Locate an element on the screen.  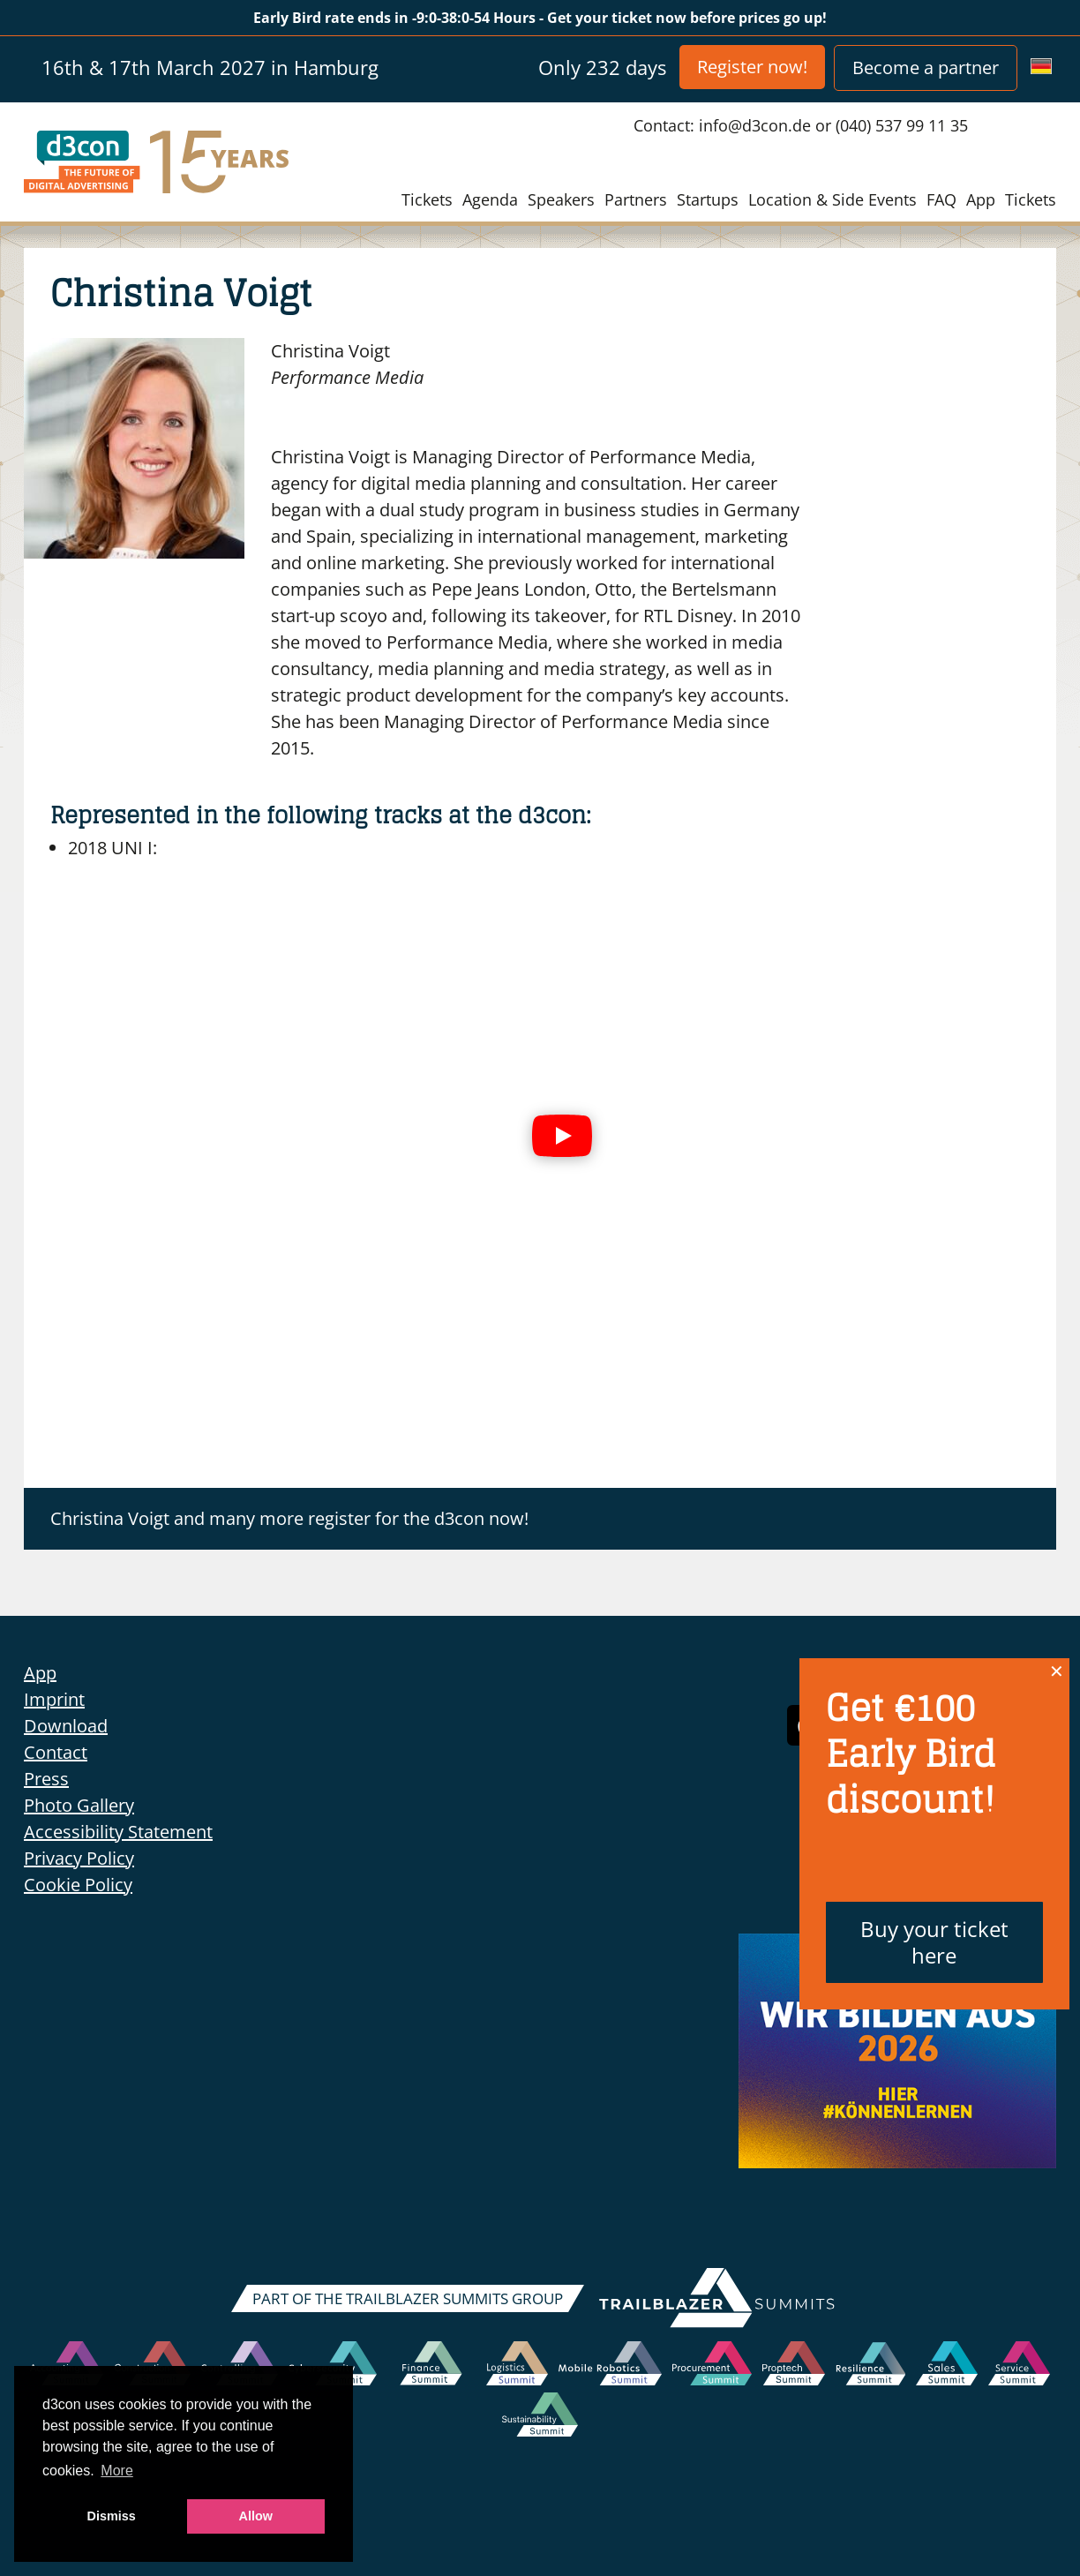
App is located at coordinates (980, 199).